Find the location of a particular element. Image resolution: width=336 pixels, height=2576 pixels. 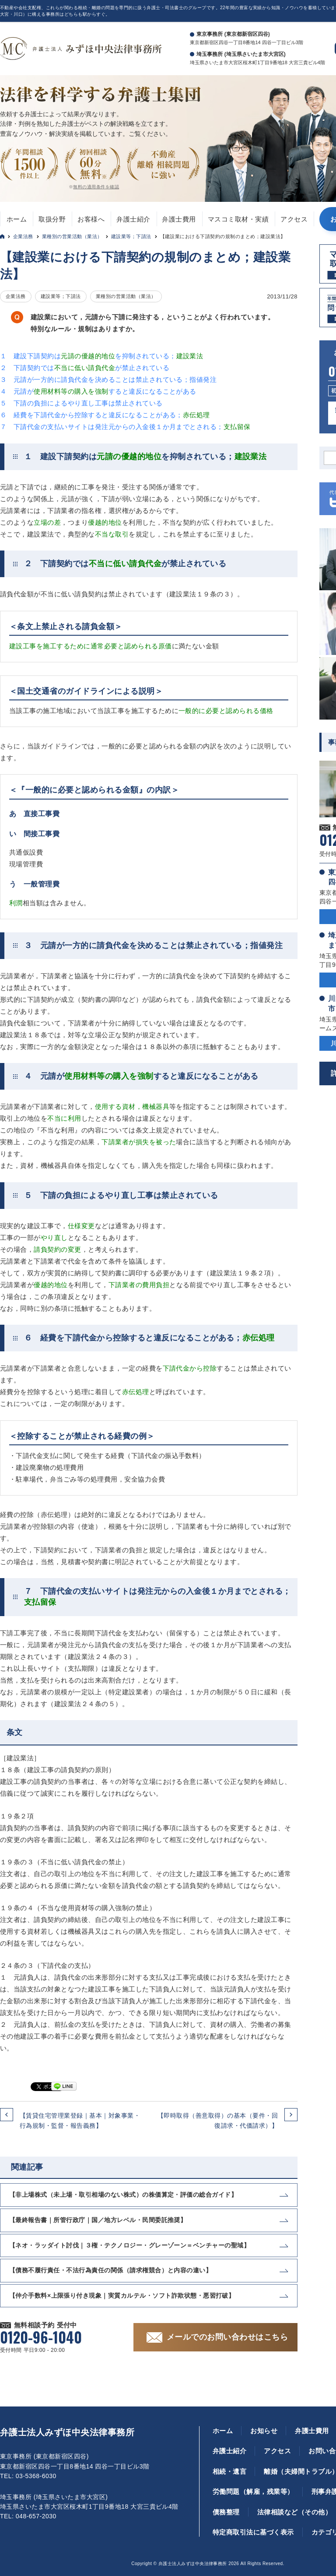

企業法務 is located at coordinates (23, 236).